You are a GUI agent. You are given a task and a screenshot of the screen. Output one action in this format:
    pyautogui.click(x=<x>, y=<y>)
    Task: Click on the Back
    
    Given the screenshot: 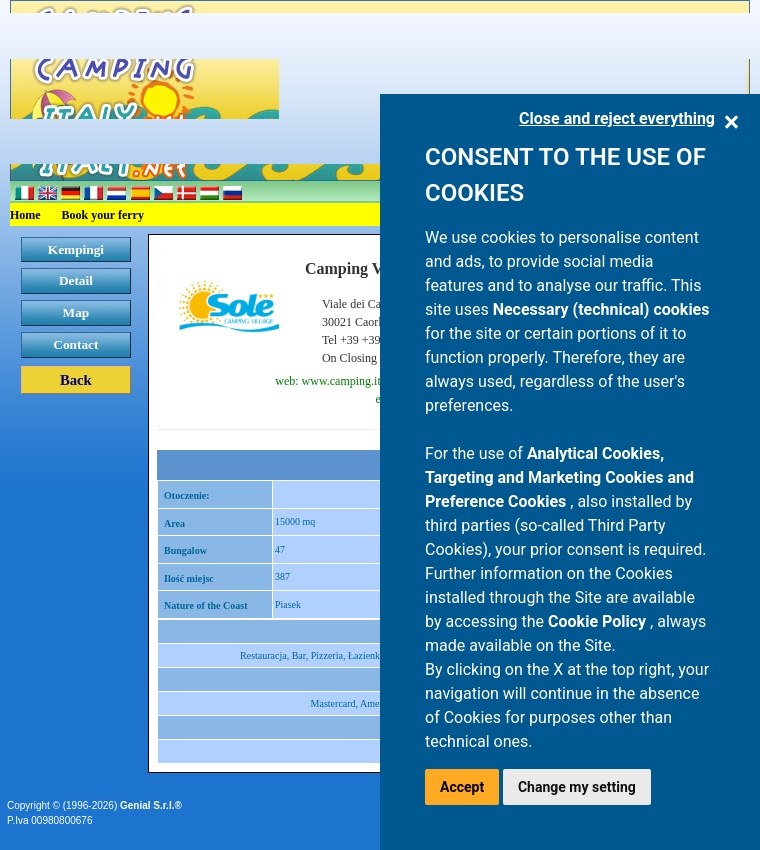 What is the action you would take?
    pyautogui.click(x=76, y=380)
    